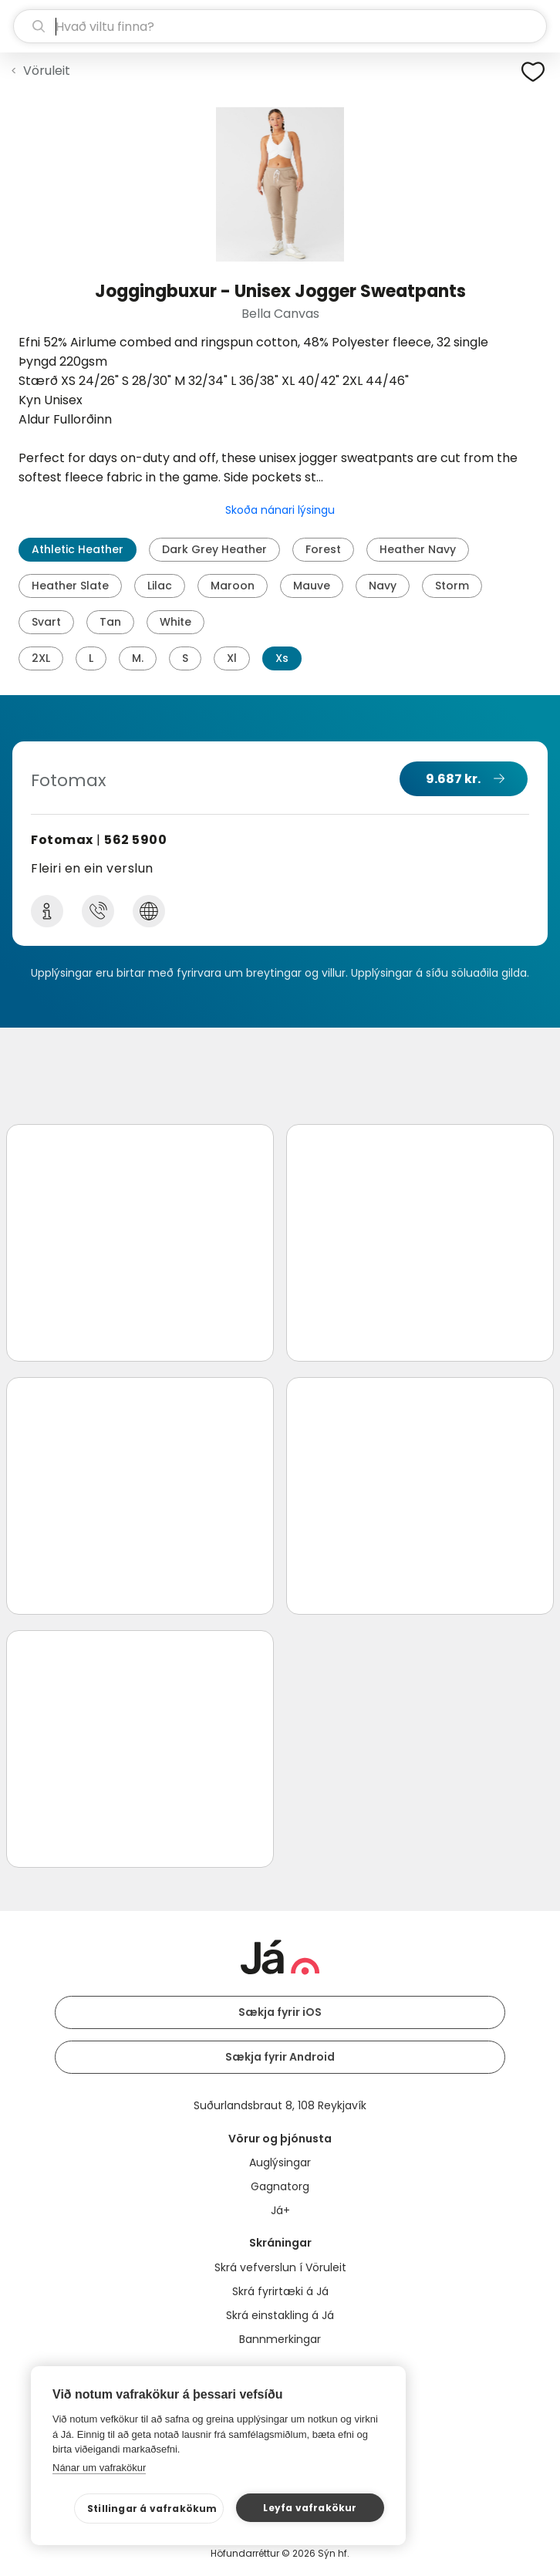 This screenshot has width=560, height=2576. Describe the element at coordinates (280, 2291) in the screenshot. I see `Skrá fyrirtæki á Já` at that location.